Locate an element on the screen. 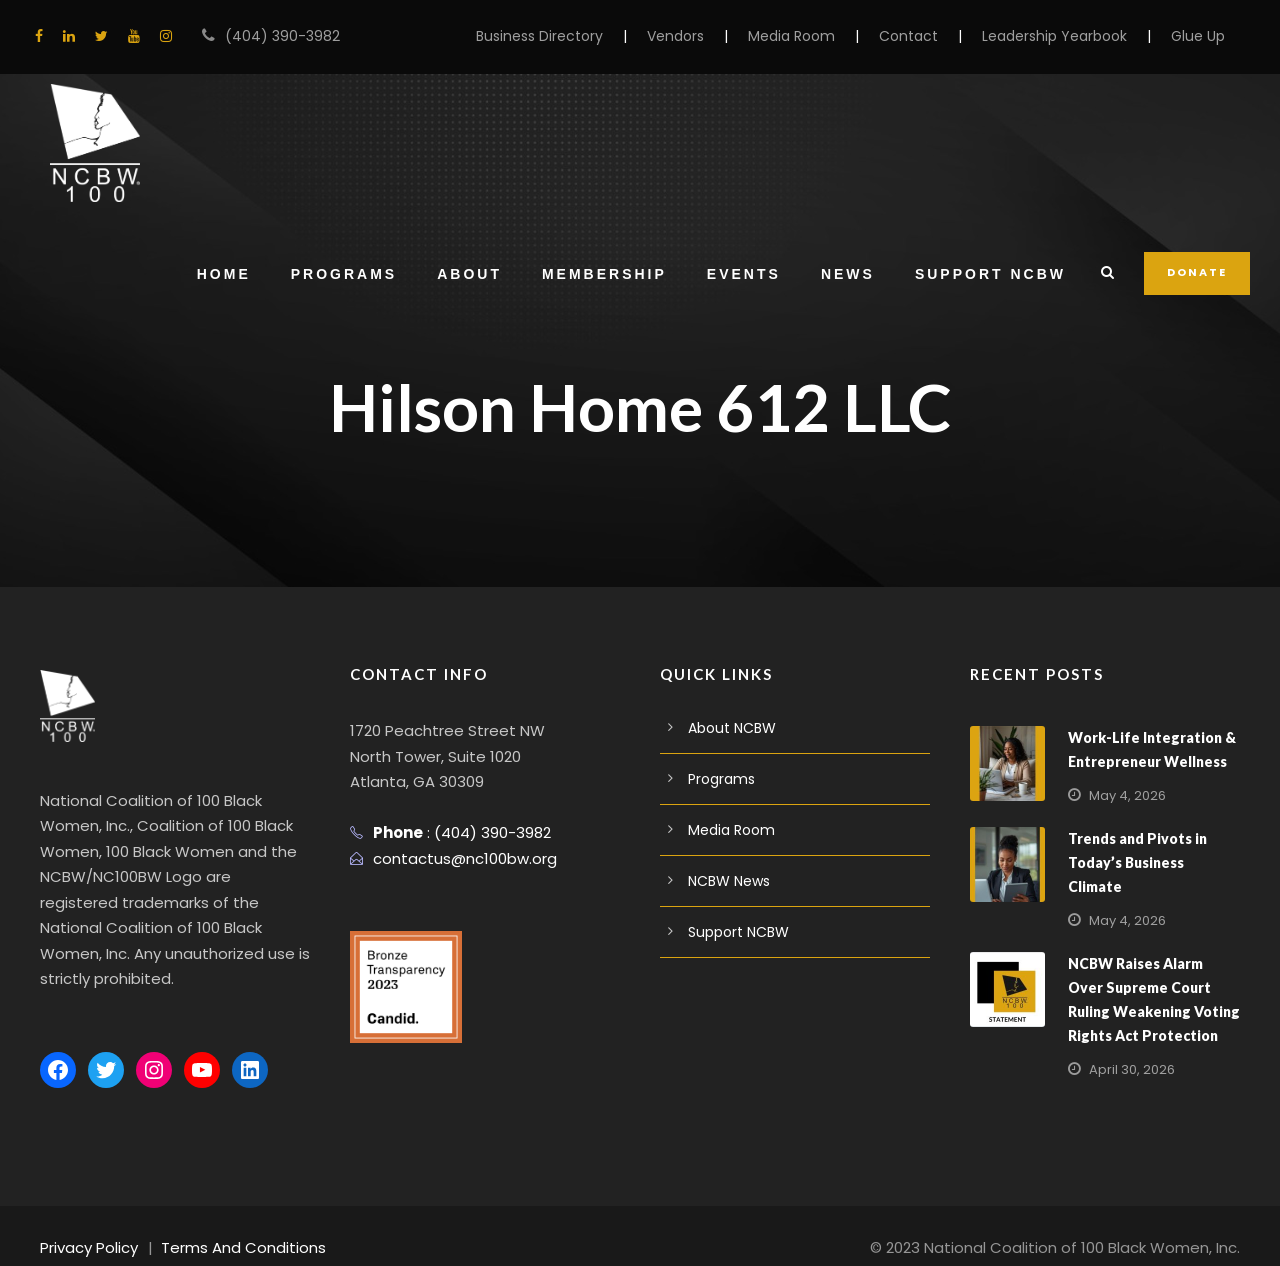  Privacy Policy is located at coordinates (86, 1221).